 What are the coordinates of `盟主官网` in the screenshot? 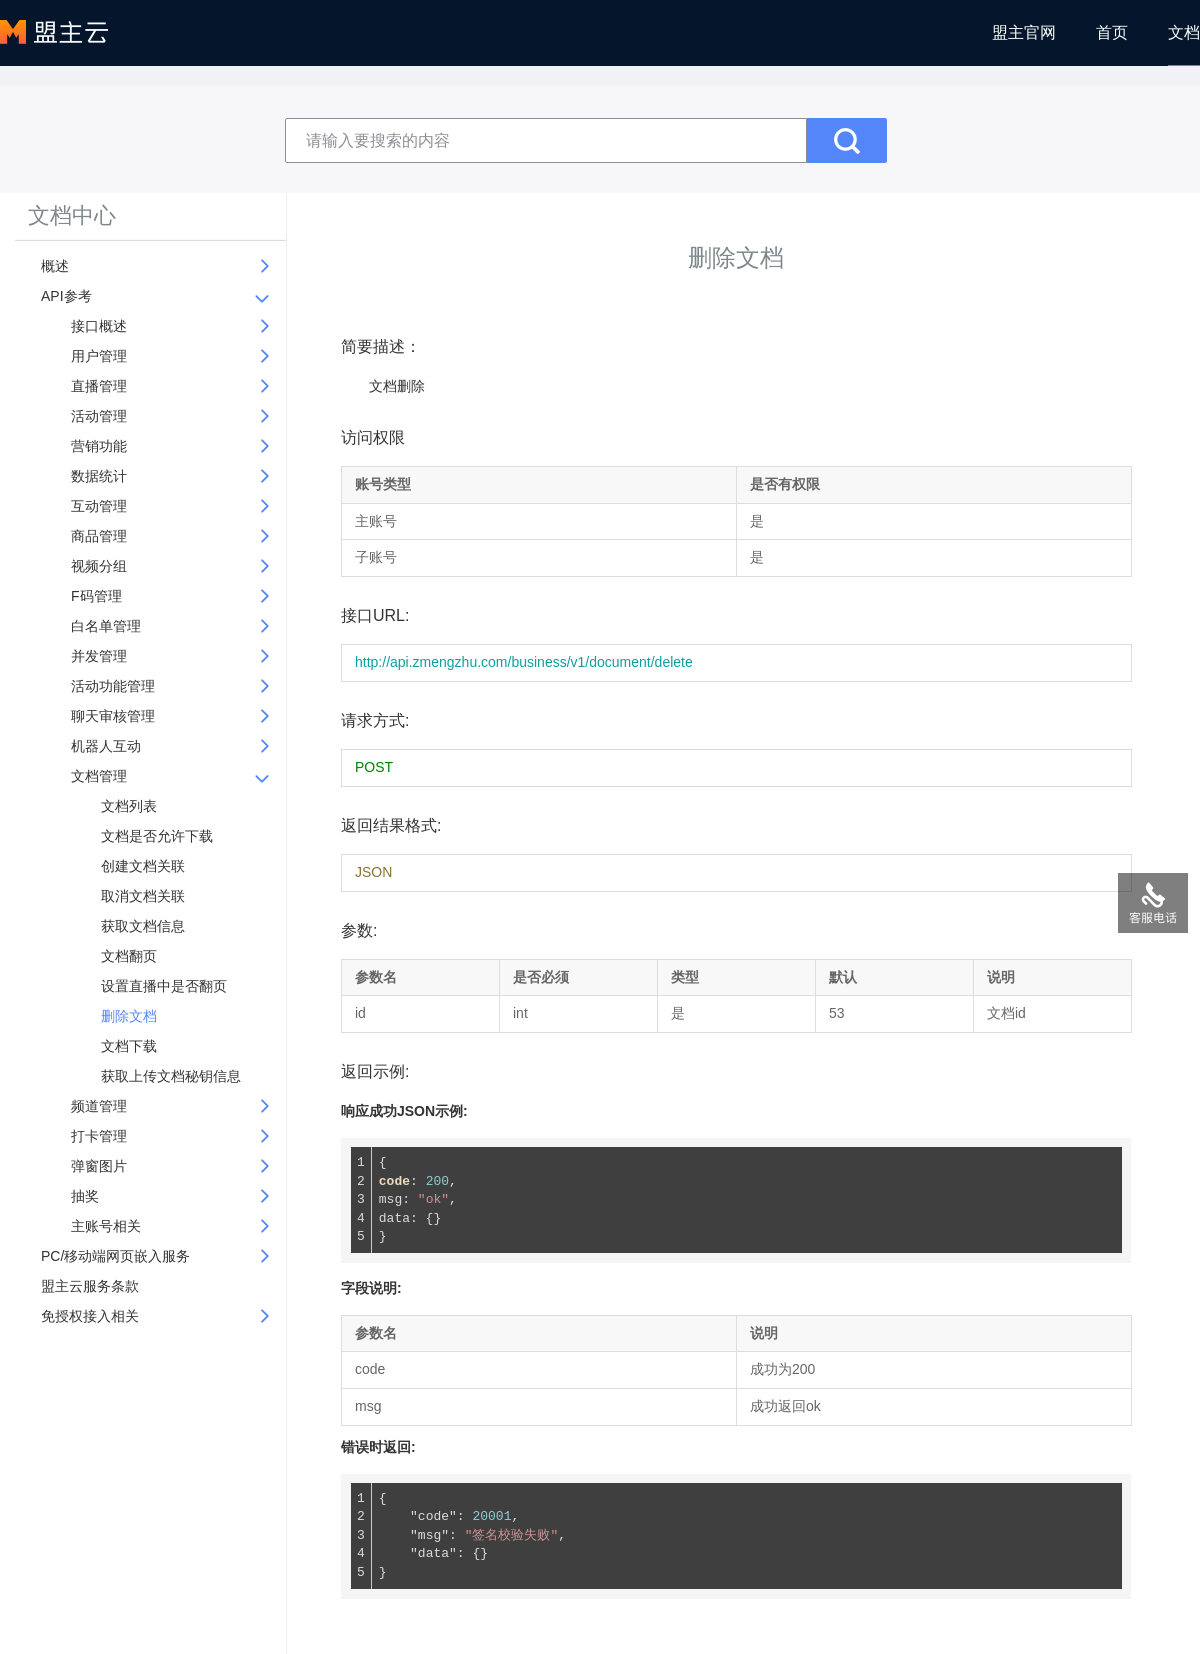 It's located at (1024, 32).